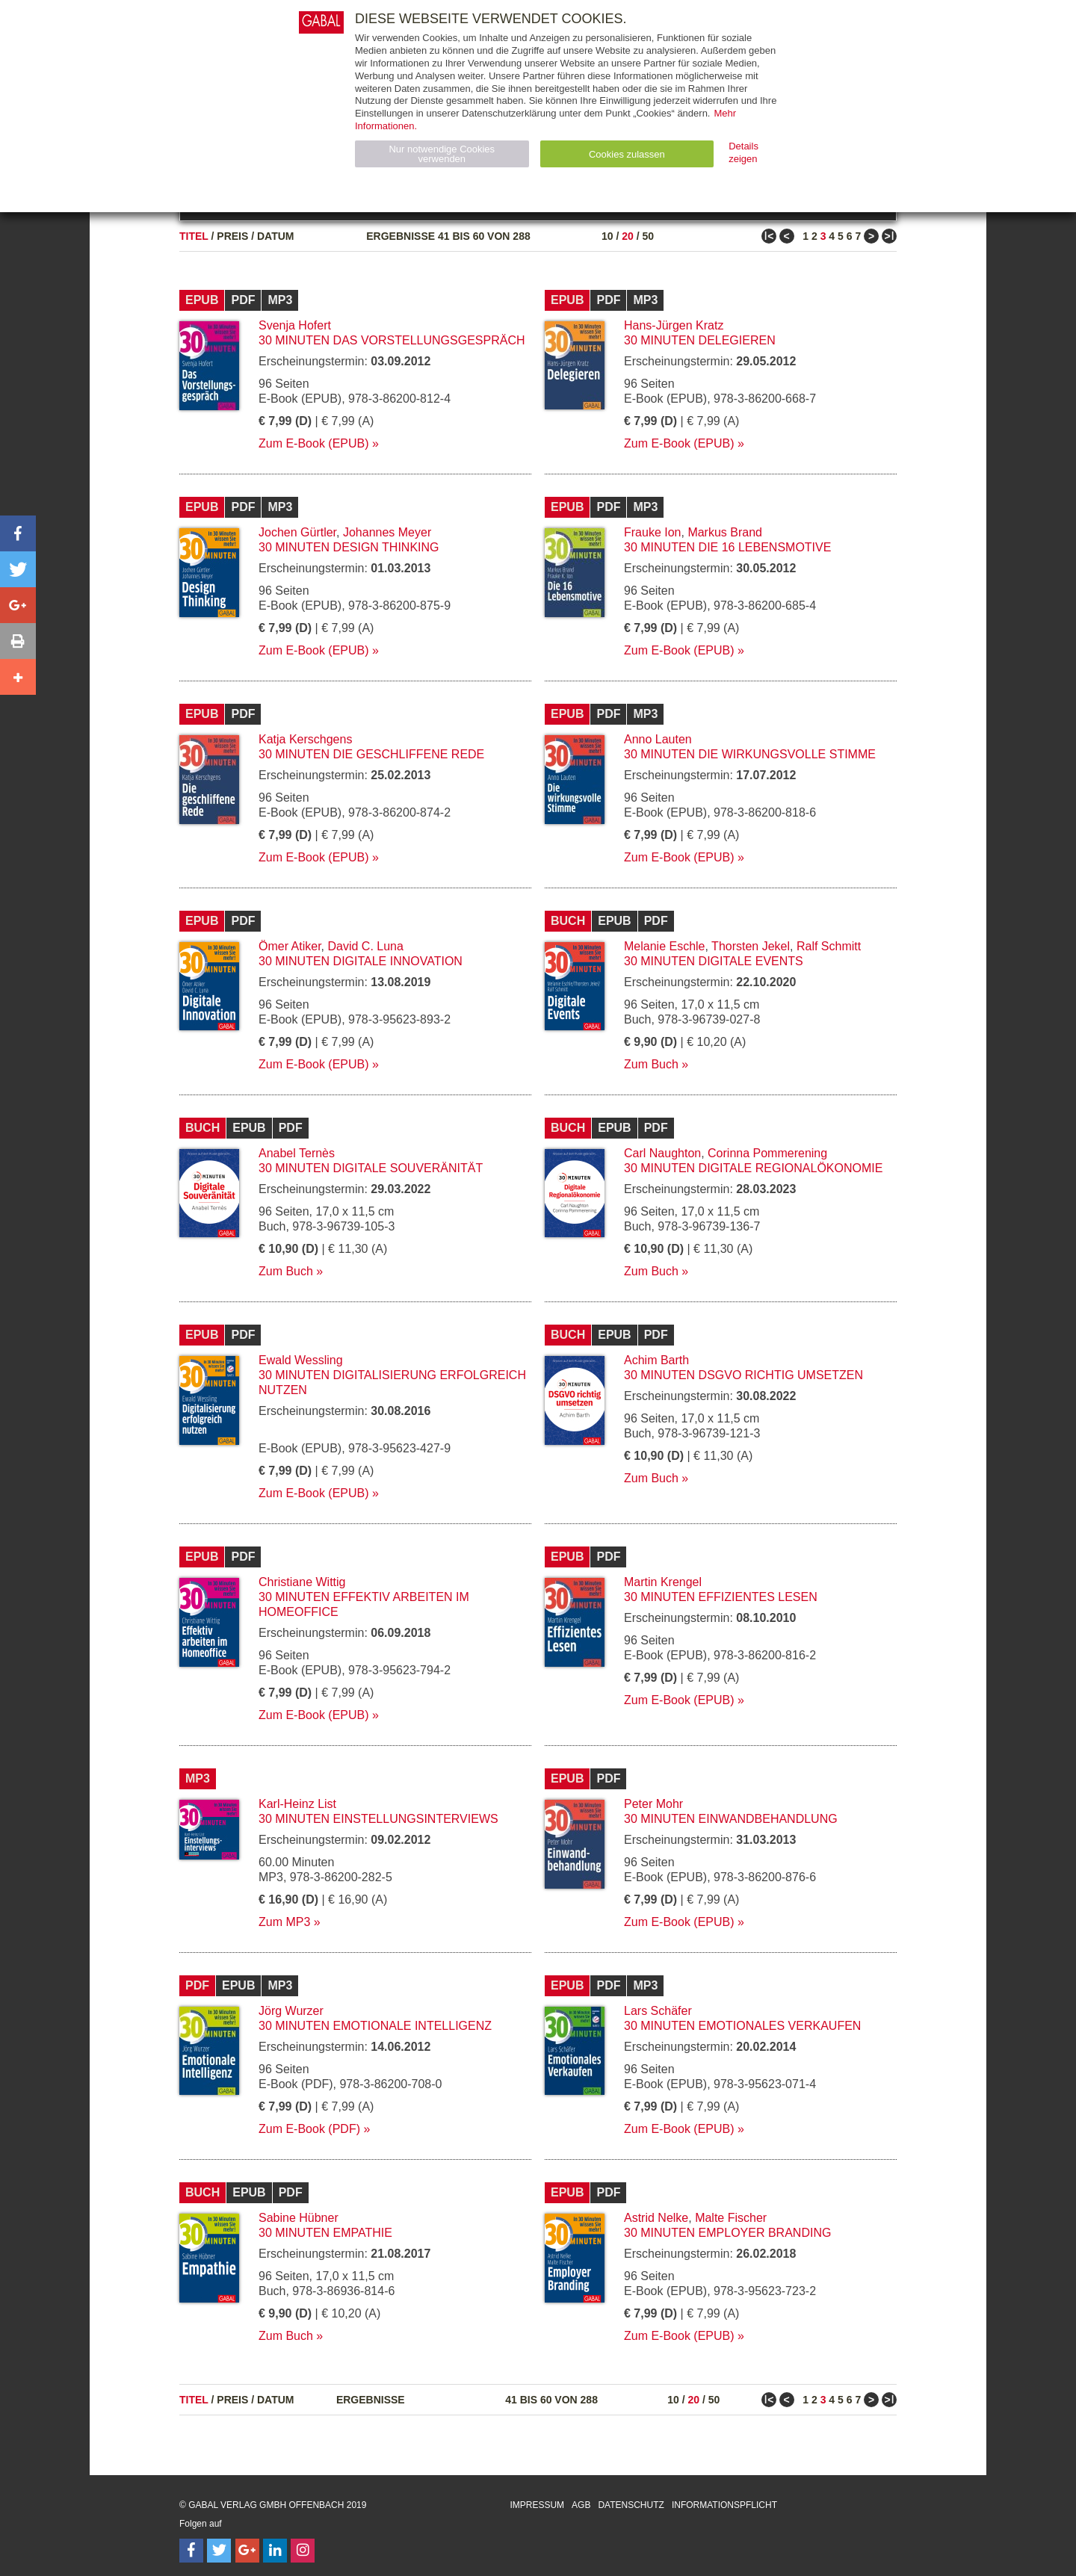  What do you see at coordinates (829, 946) in the screenshot?
I see `Ralf Schmitt` at bounding box center [829, 946].